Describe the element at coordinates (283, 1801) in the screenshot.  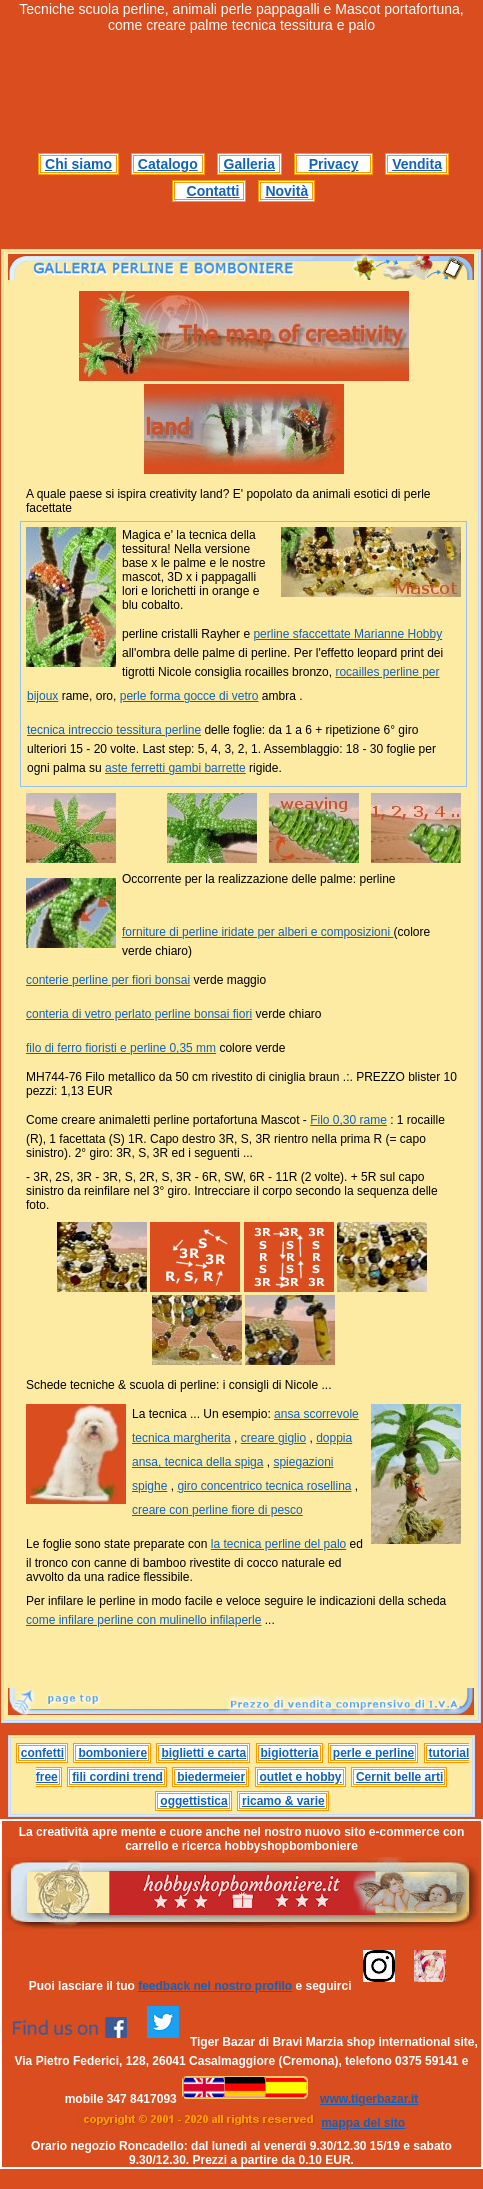
I see `ricamo & varie` at that location.